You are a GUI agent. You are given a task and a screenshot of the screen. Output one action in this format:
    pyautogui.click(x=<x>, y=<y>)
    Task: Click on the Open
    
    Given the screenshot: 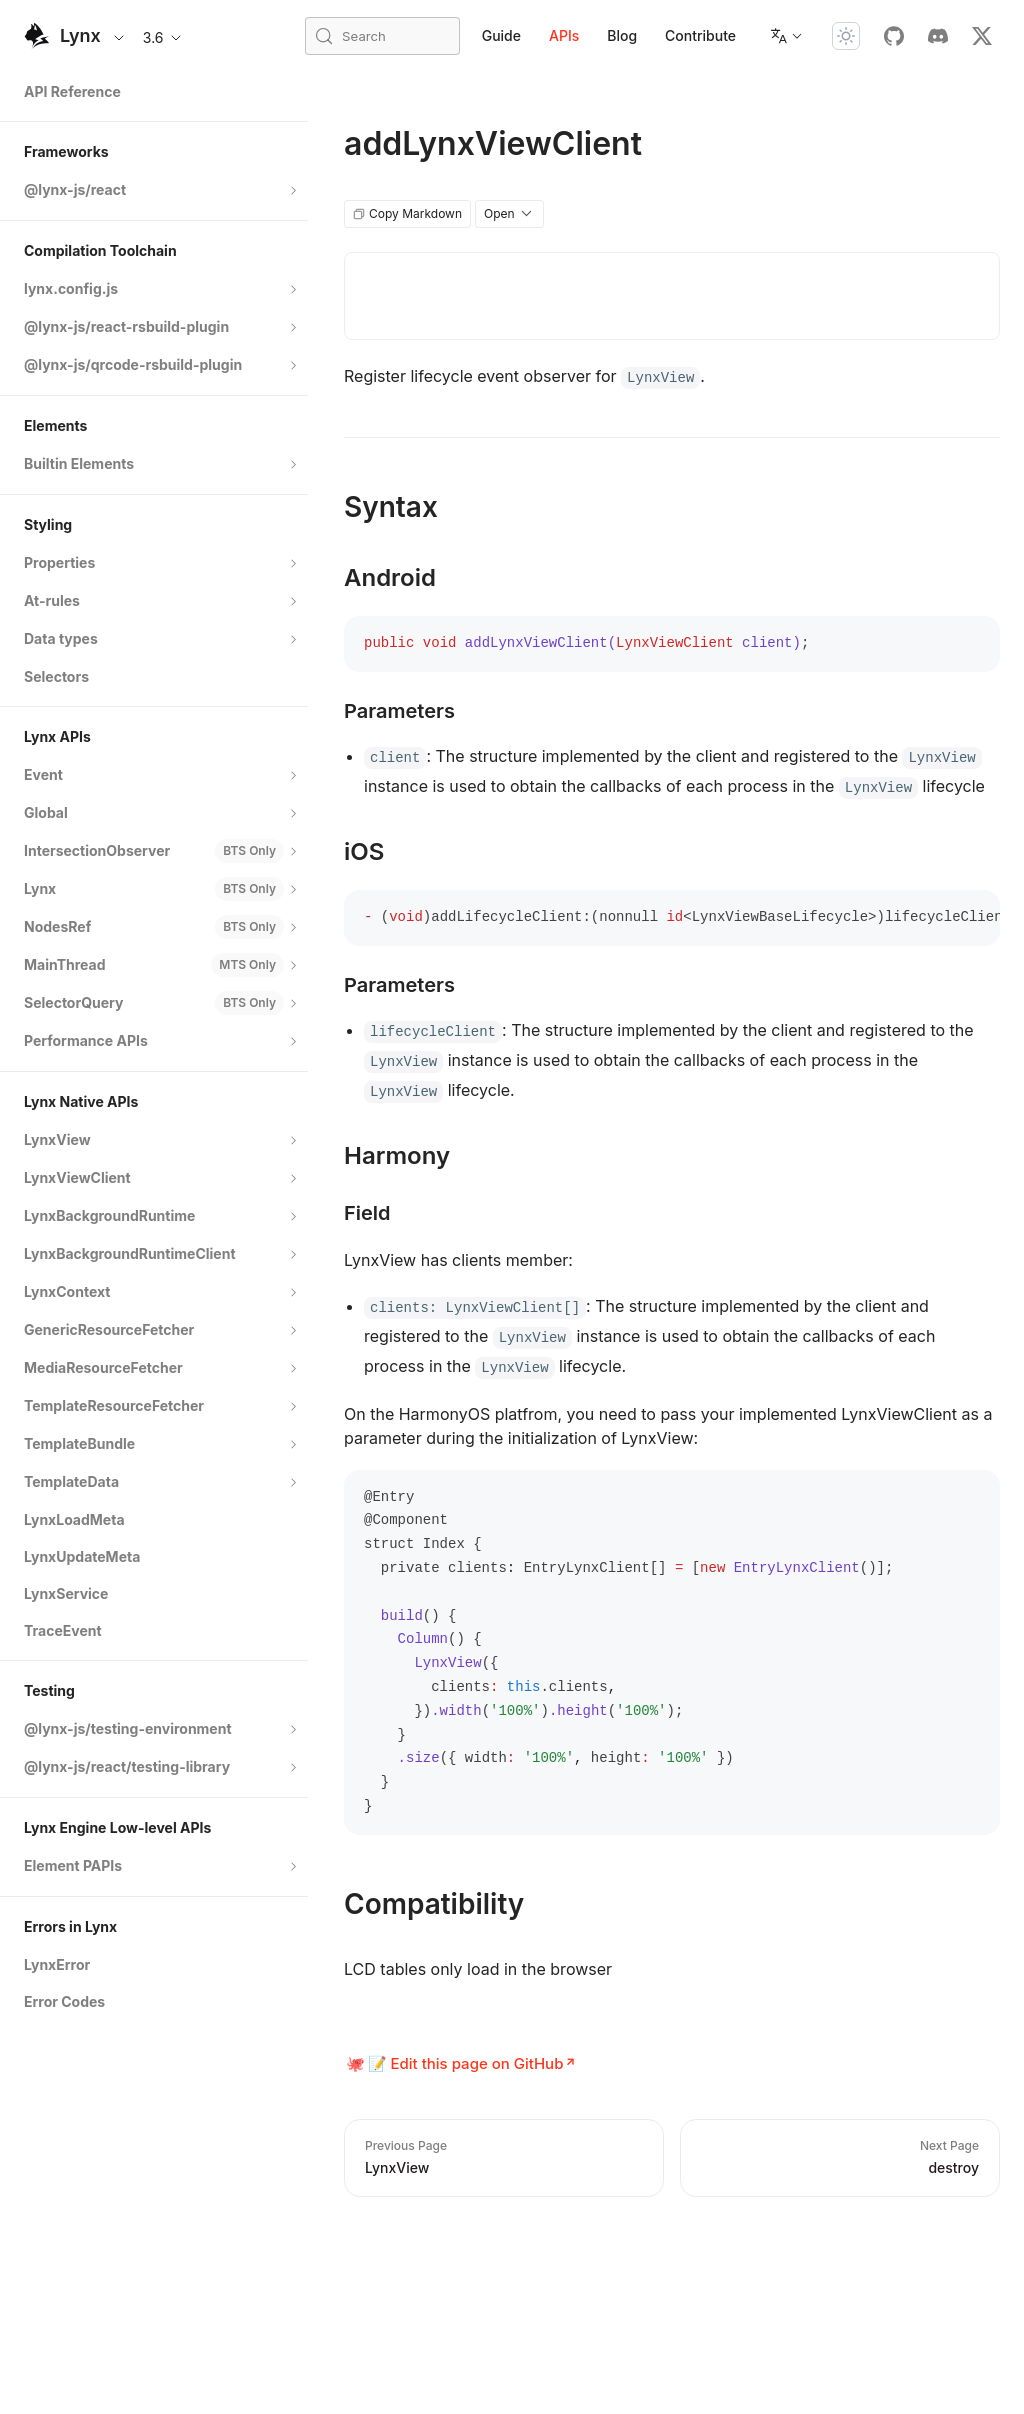 What is the action you would take?
    pyautogui.click(x=509, y=214)
    